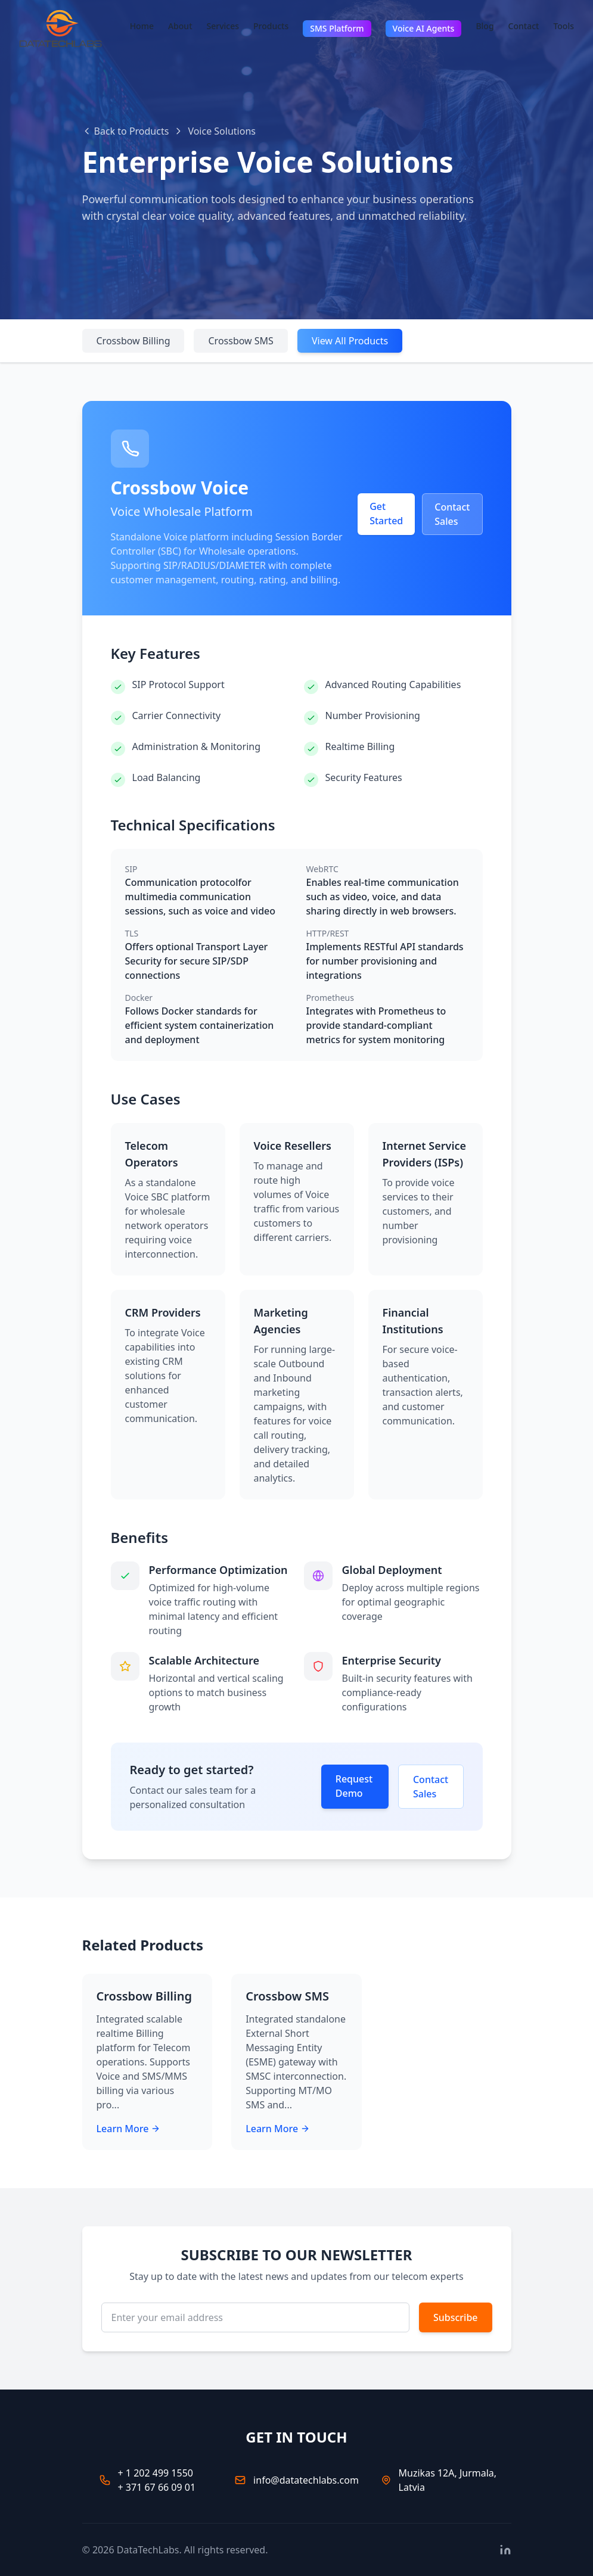 This screenshot has height=2576, width=593. I want to click on Crossbow Billing, so click(133, 340).